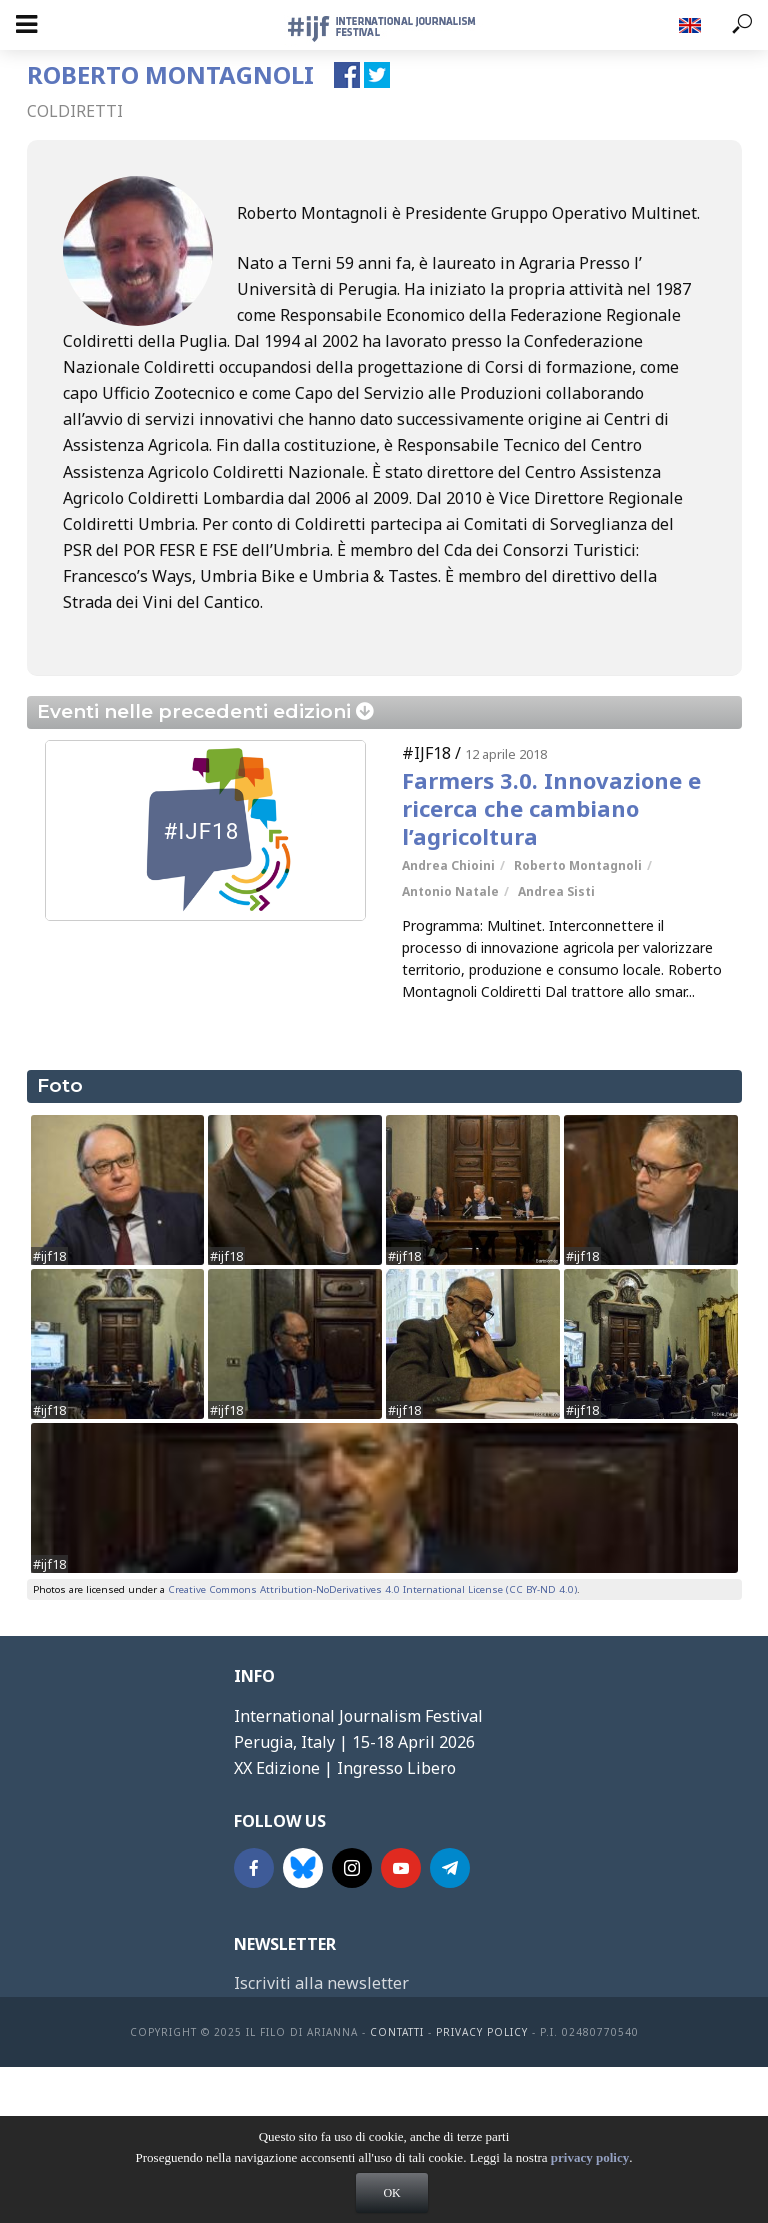 This screenshot has width=768, height=2223. I want to click on Antonio Natale, so click(450, 891).